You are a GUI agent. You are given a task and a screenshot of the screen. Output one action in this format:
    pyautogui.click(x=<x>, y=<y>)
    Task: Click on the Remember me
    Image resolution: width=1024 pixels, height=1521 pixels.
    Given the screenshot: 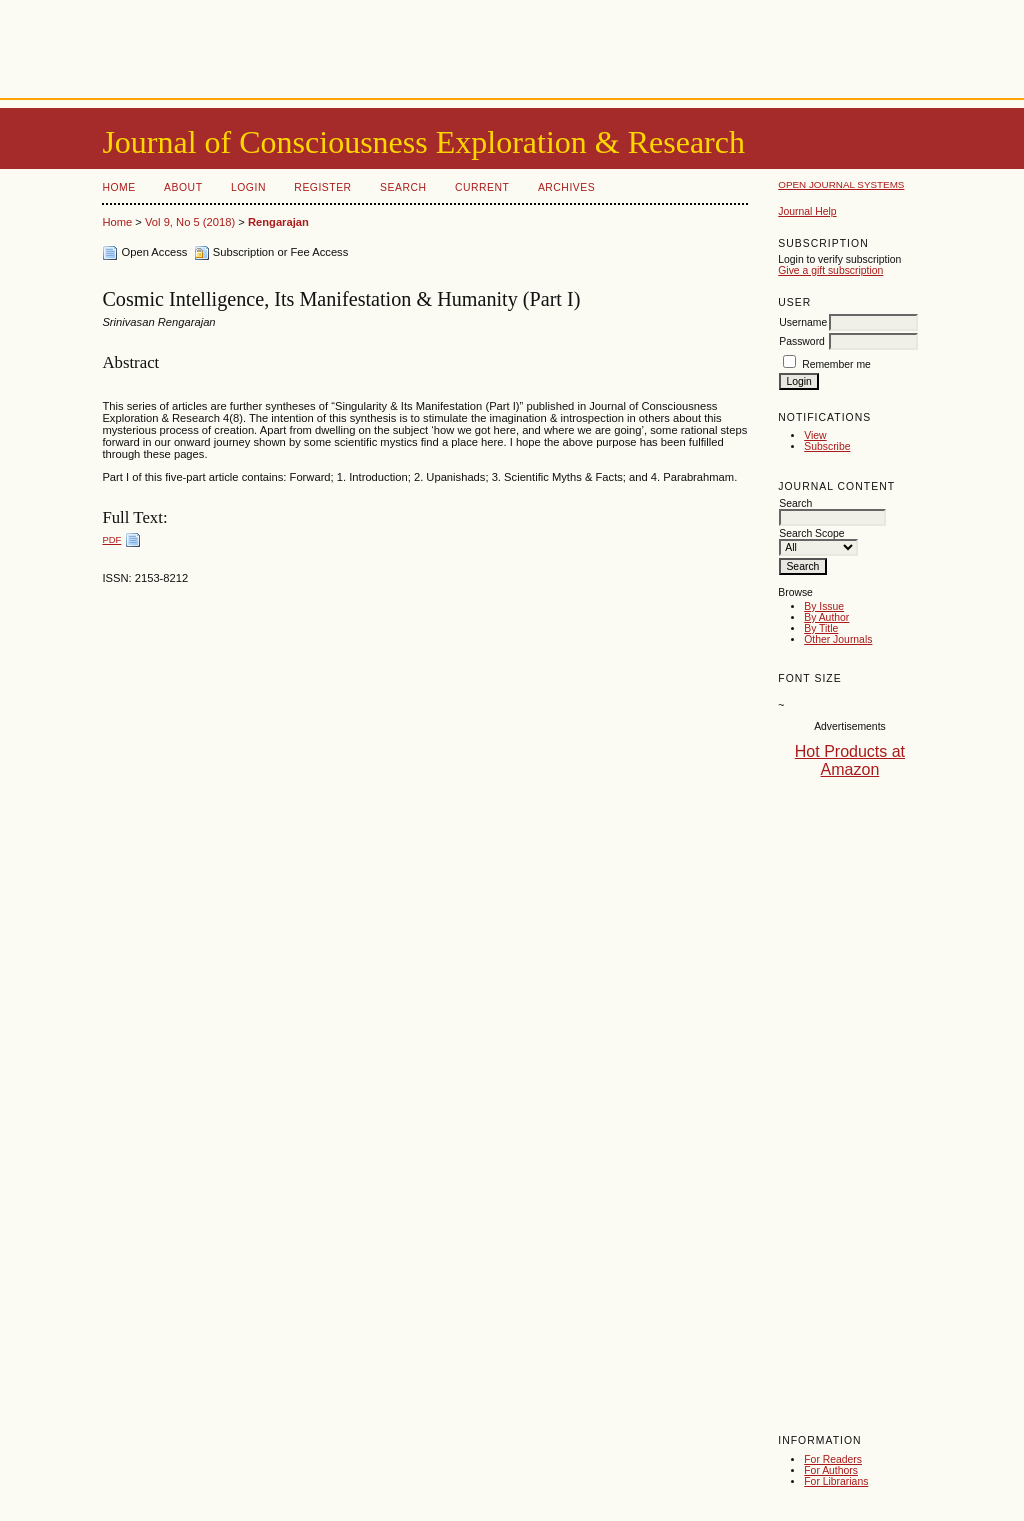 What is the action you would take?
    pyautogui.click(x=836, y=364)
    